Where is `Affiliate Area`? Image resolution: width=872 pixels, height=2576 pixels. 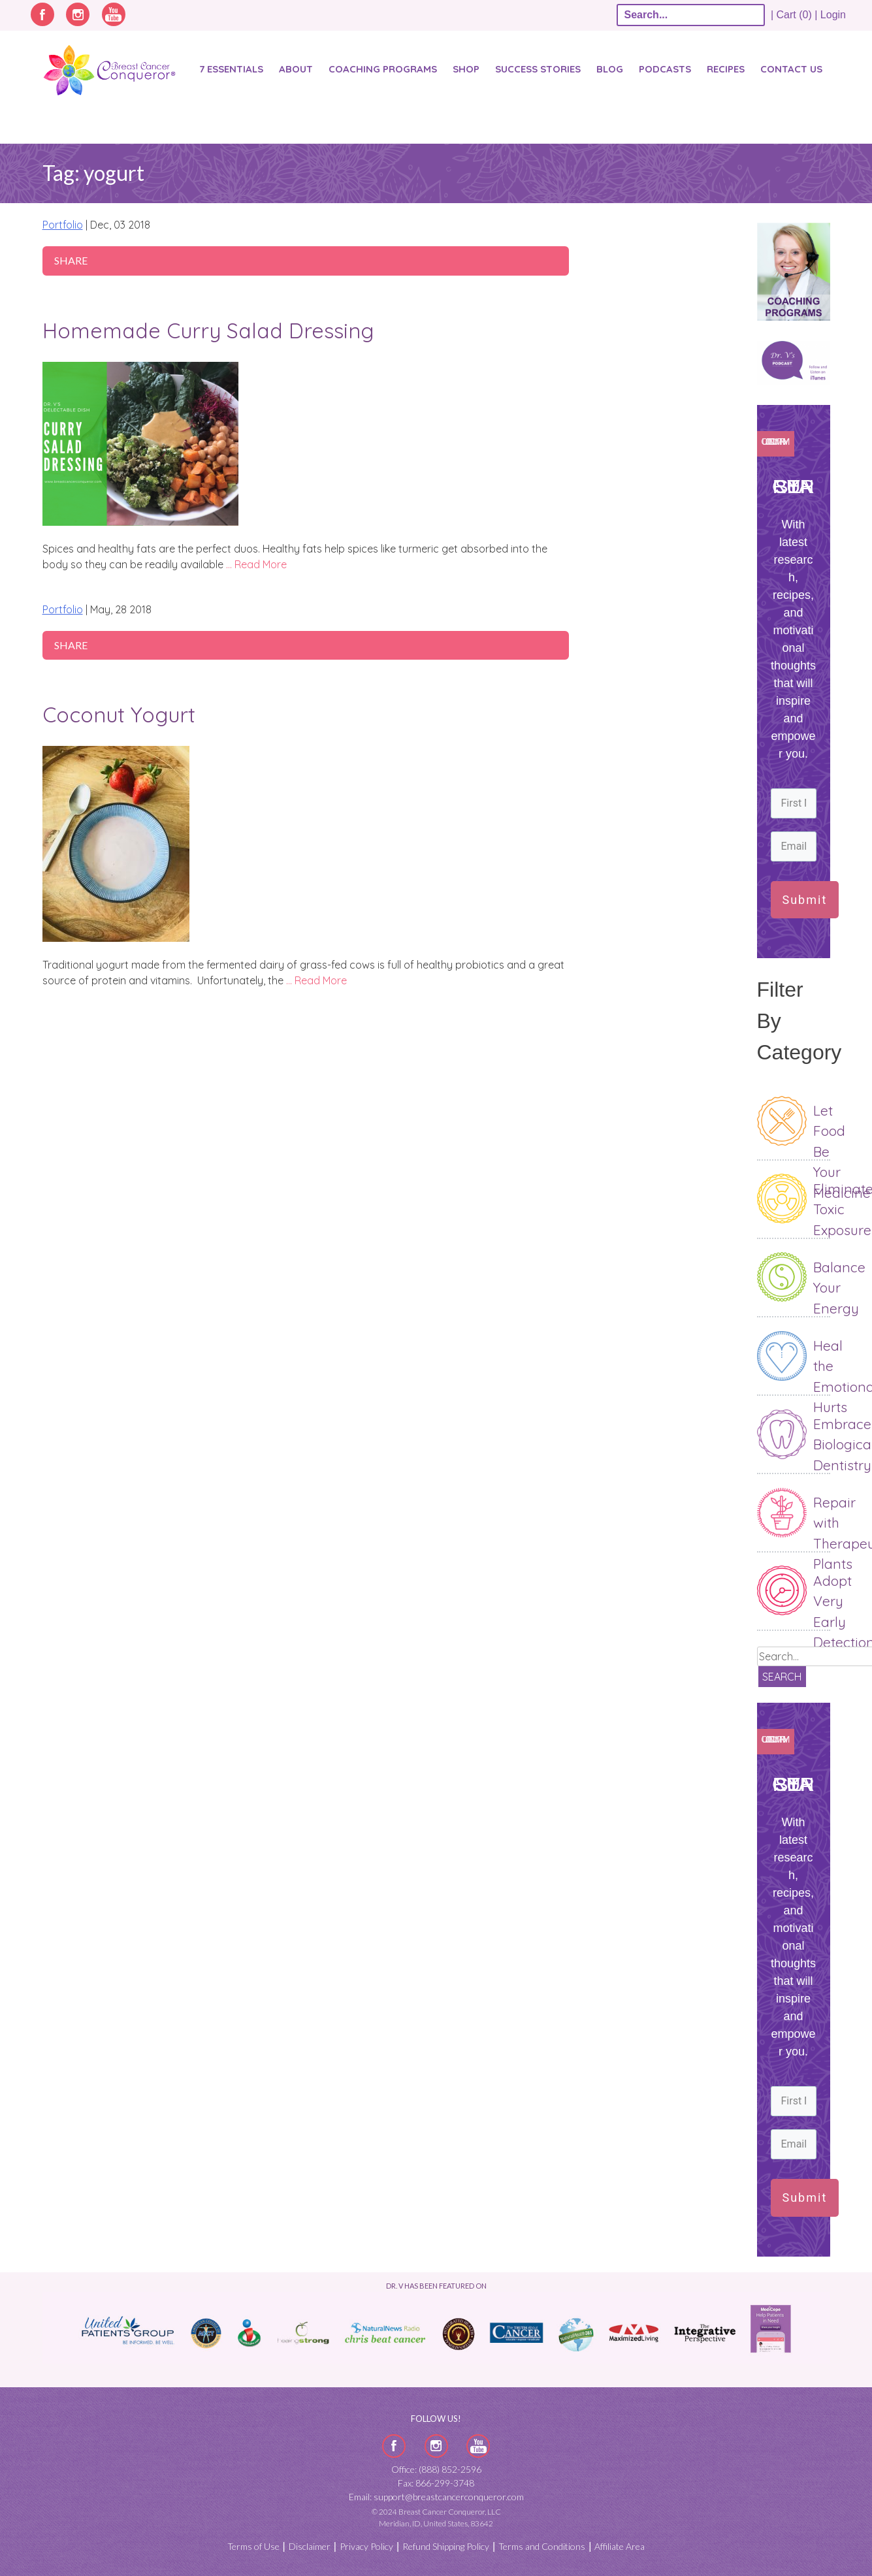
Affiliate Area is located at coordinates (619, 2546).